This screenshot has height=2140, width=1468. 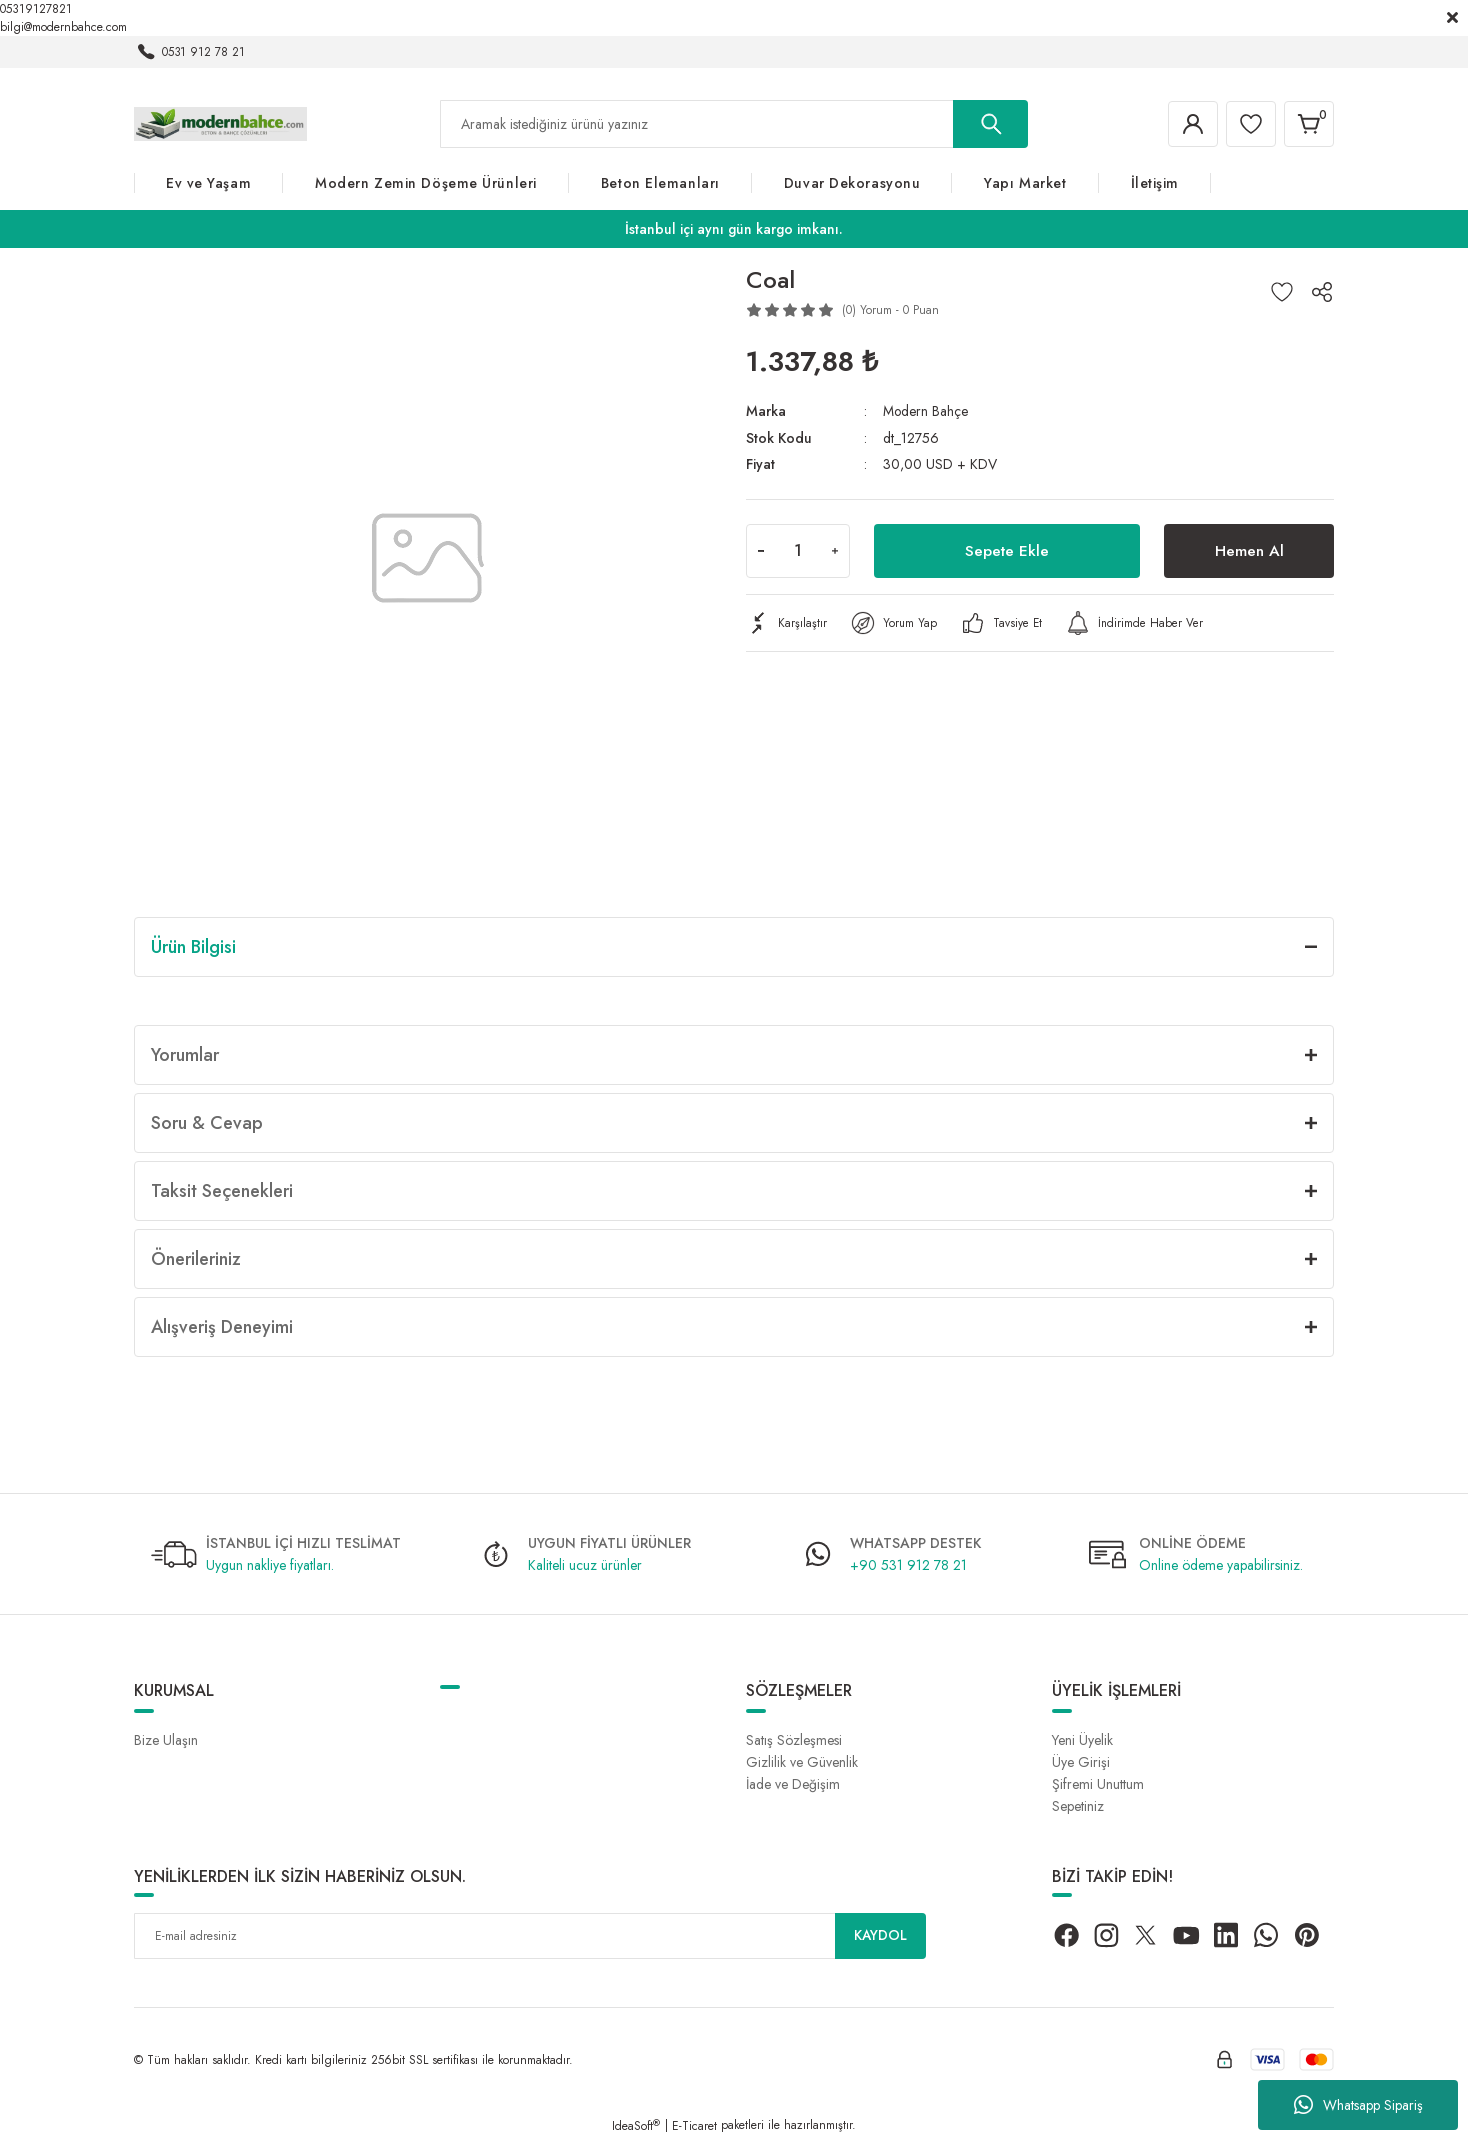 I want to click on [Member Login], so click(x=1188, y=124).